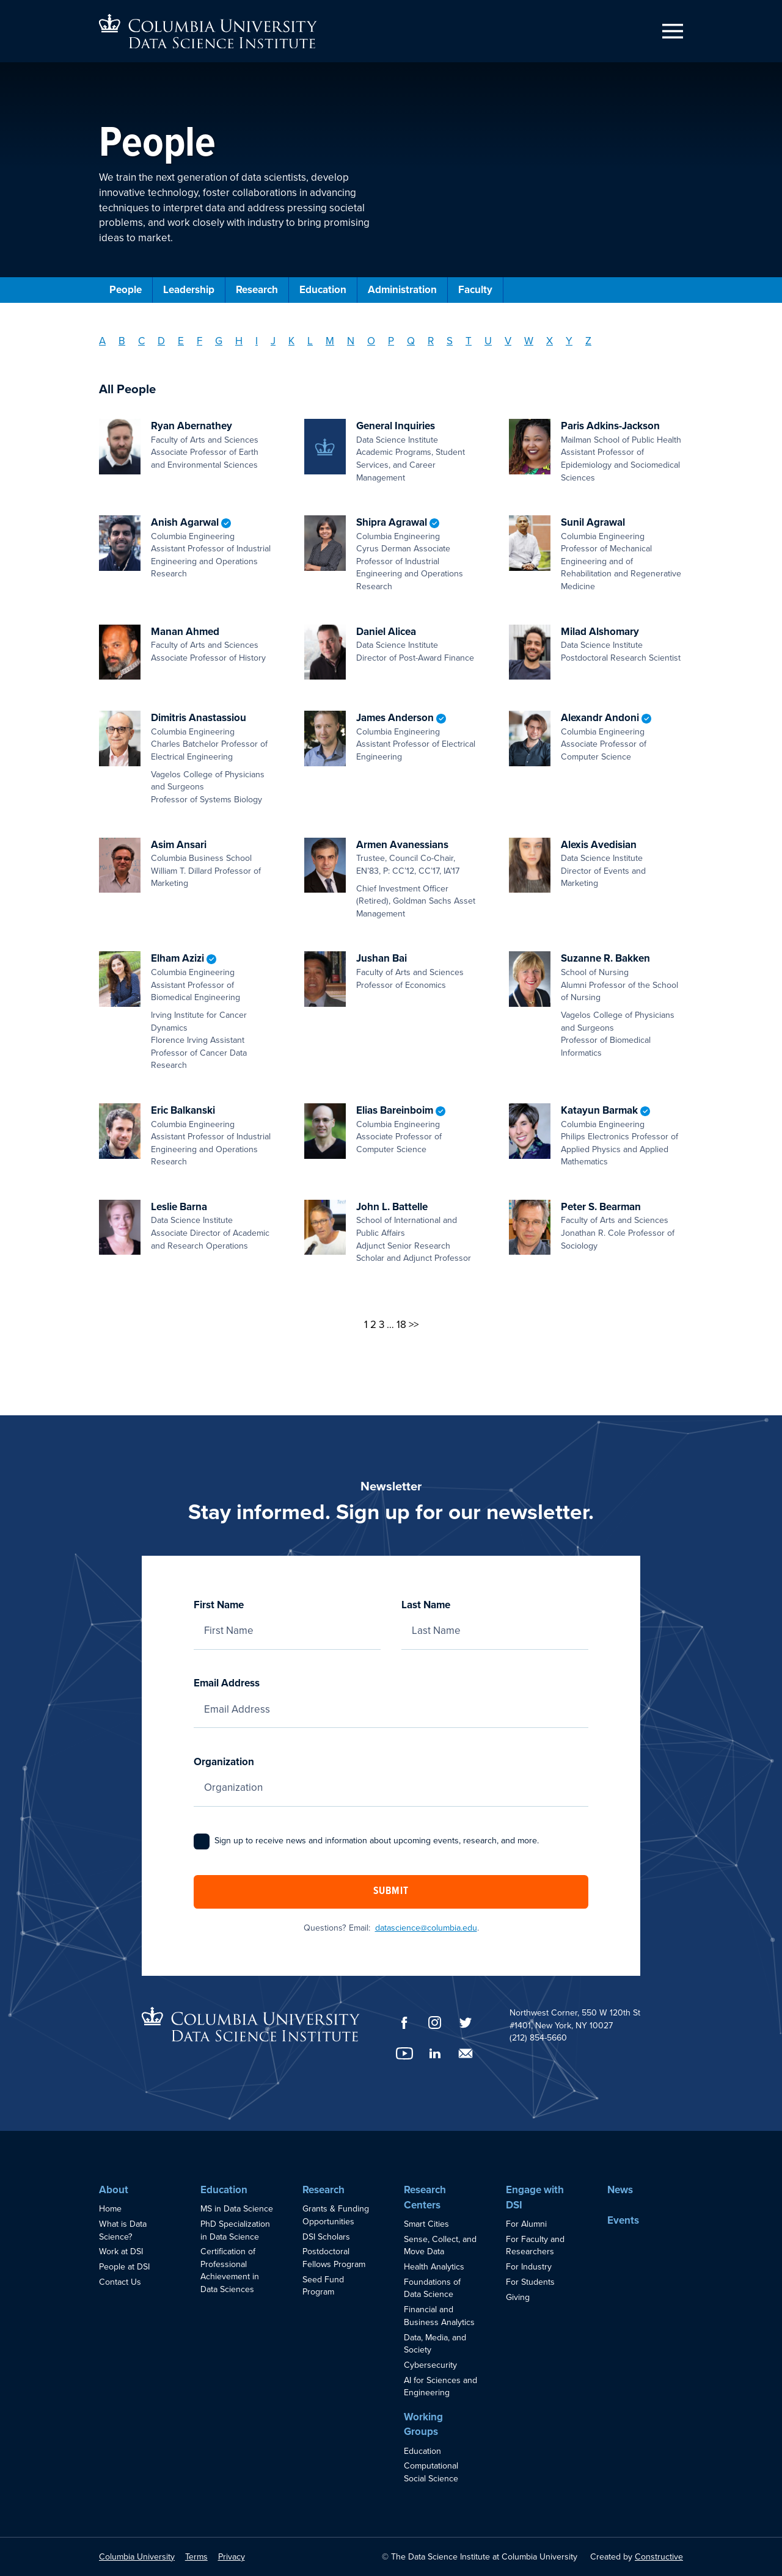  What do you see at coordinates (196, 2557) in the screenshot?
I see `Terms` at bounding box center [196, 2557].